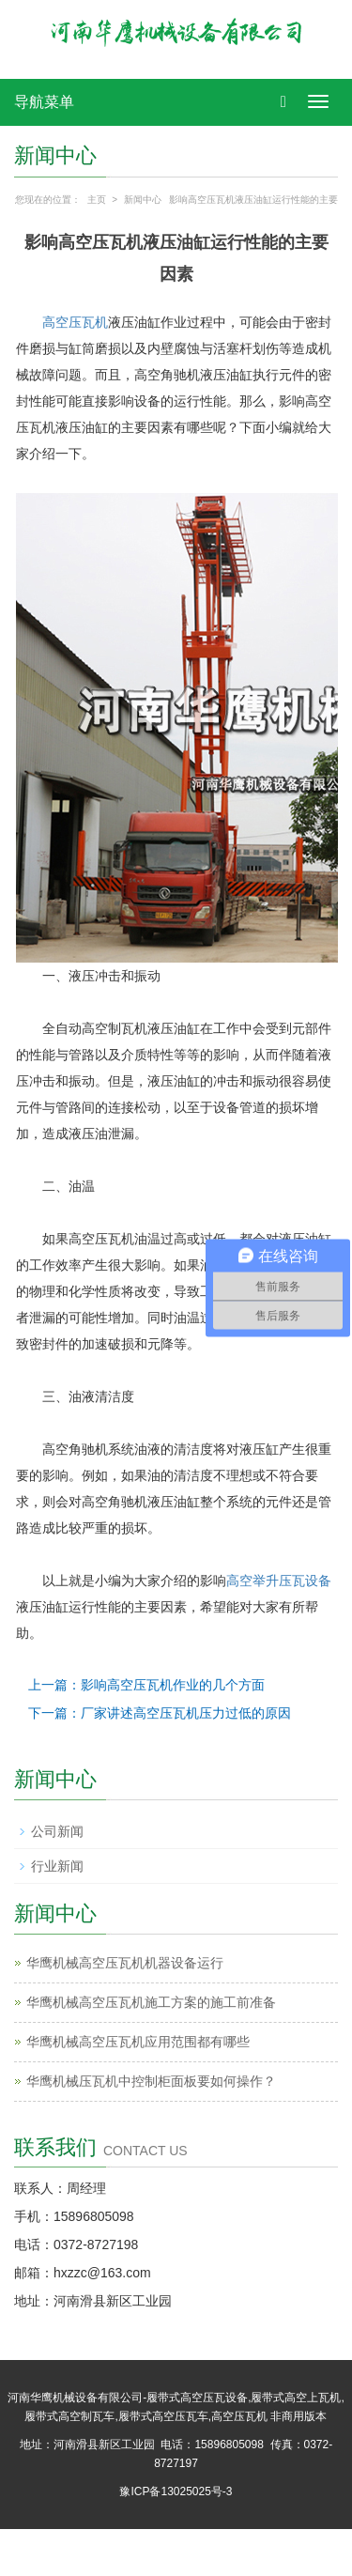  I want to click on 华鹰机械高空压瓦机​机器设备运行, so click(124, 1962).